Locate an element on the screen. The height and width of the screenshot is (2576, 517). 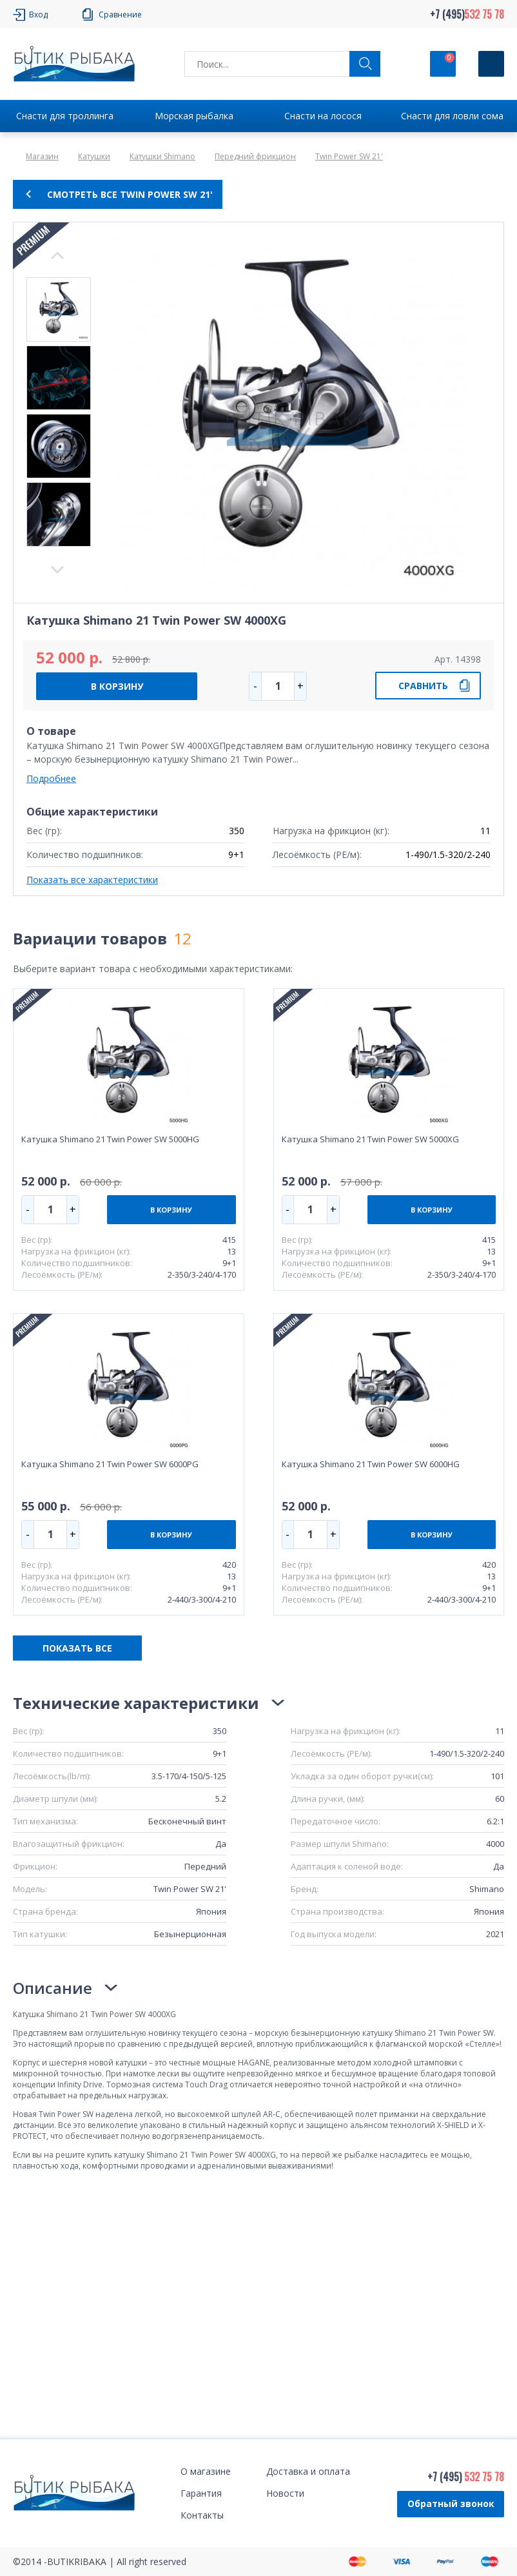
Вход is located at coordinates (38, 14).